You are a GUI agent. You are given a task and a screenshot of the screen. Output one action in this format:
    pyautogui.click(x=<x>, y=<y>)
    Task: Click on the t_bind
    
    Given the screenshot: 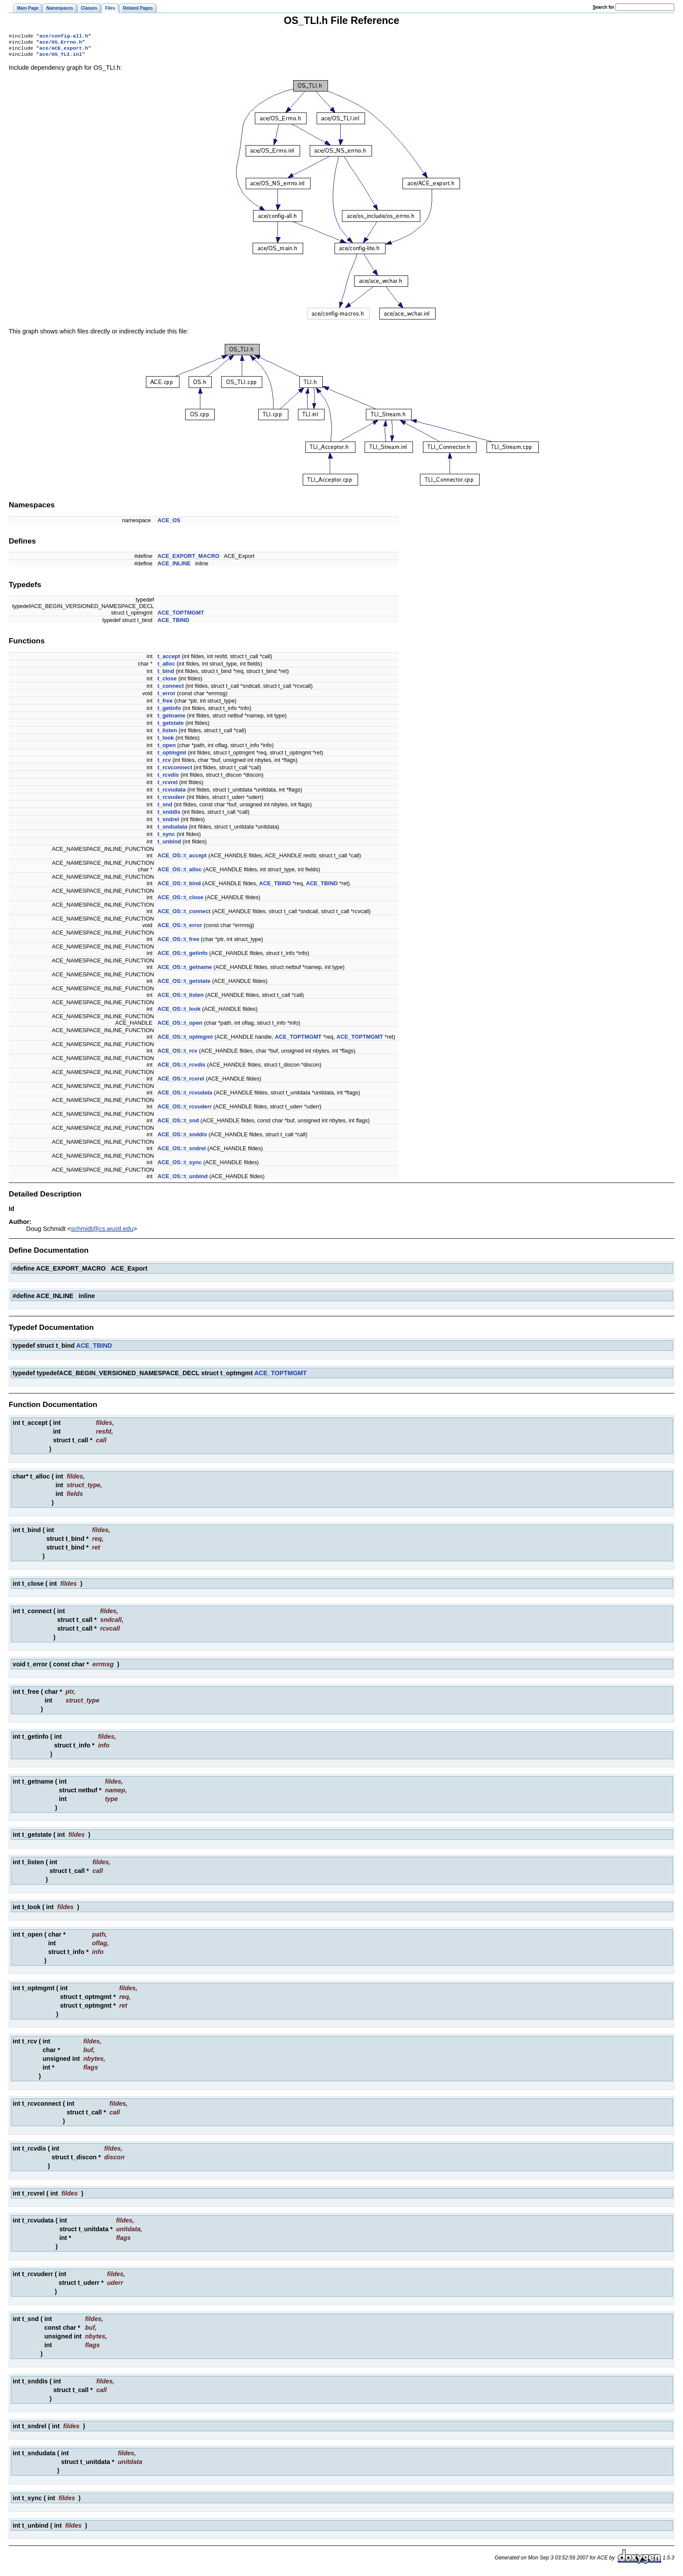 What is the action you would take?
    pyautogui.click(x=166, y=674)
    